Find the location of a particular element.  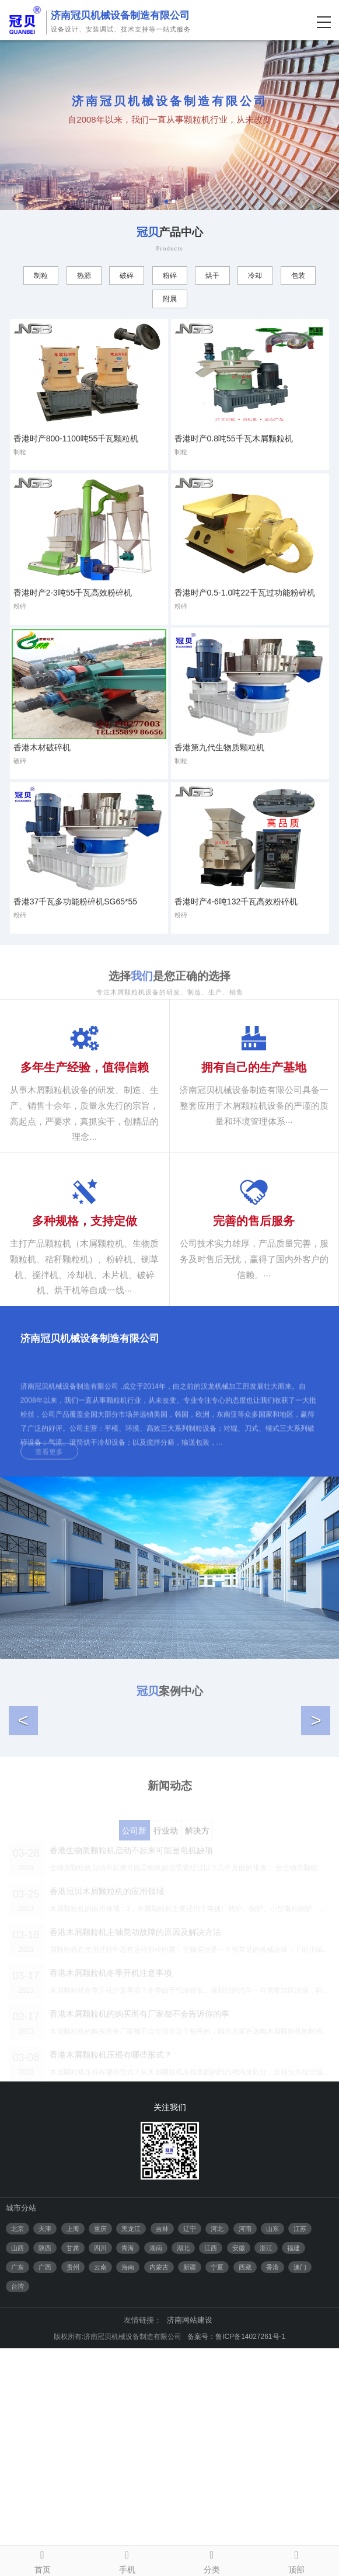

青海 is located at coordinates (127, 2475).